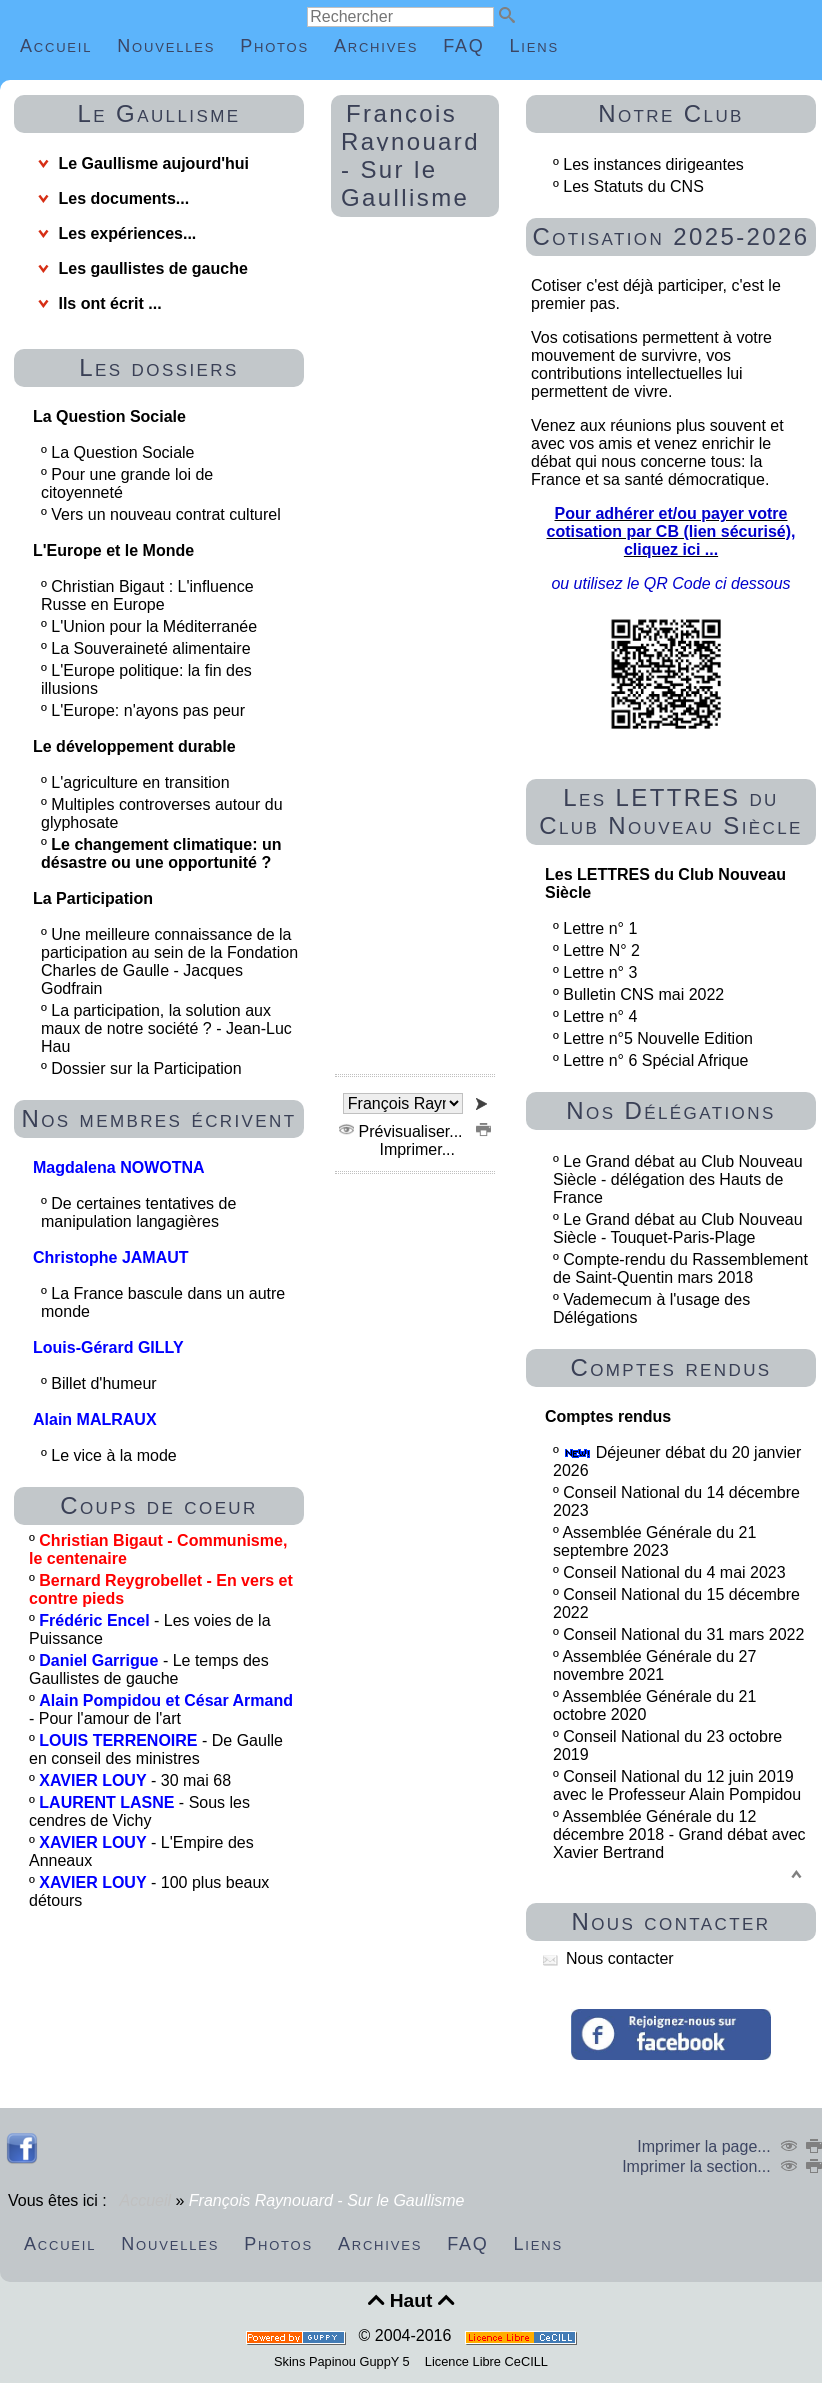 The height and width of the screenshot is (2383, 822). I want to click on Lettre n° 6 Spécial Afrique, so click(655, 1060).